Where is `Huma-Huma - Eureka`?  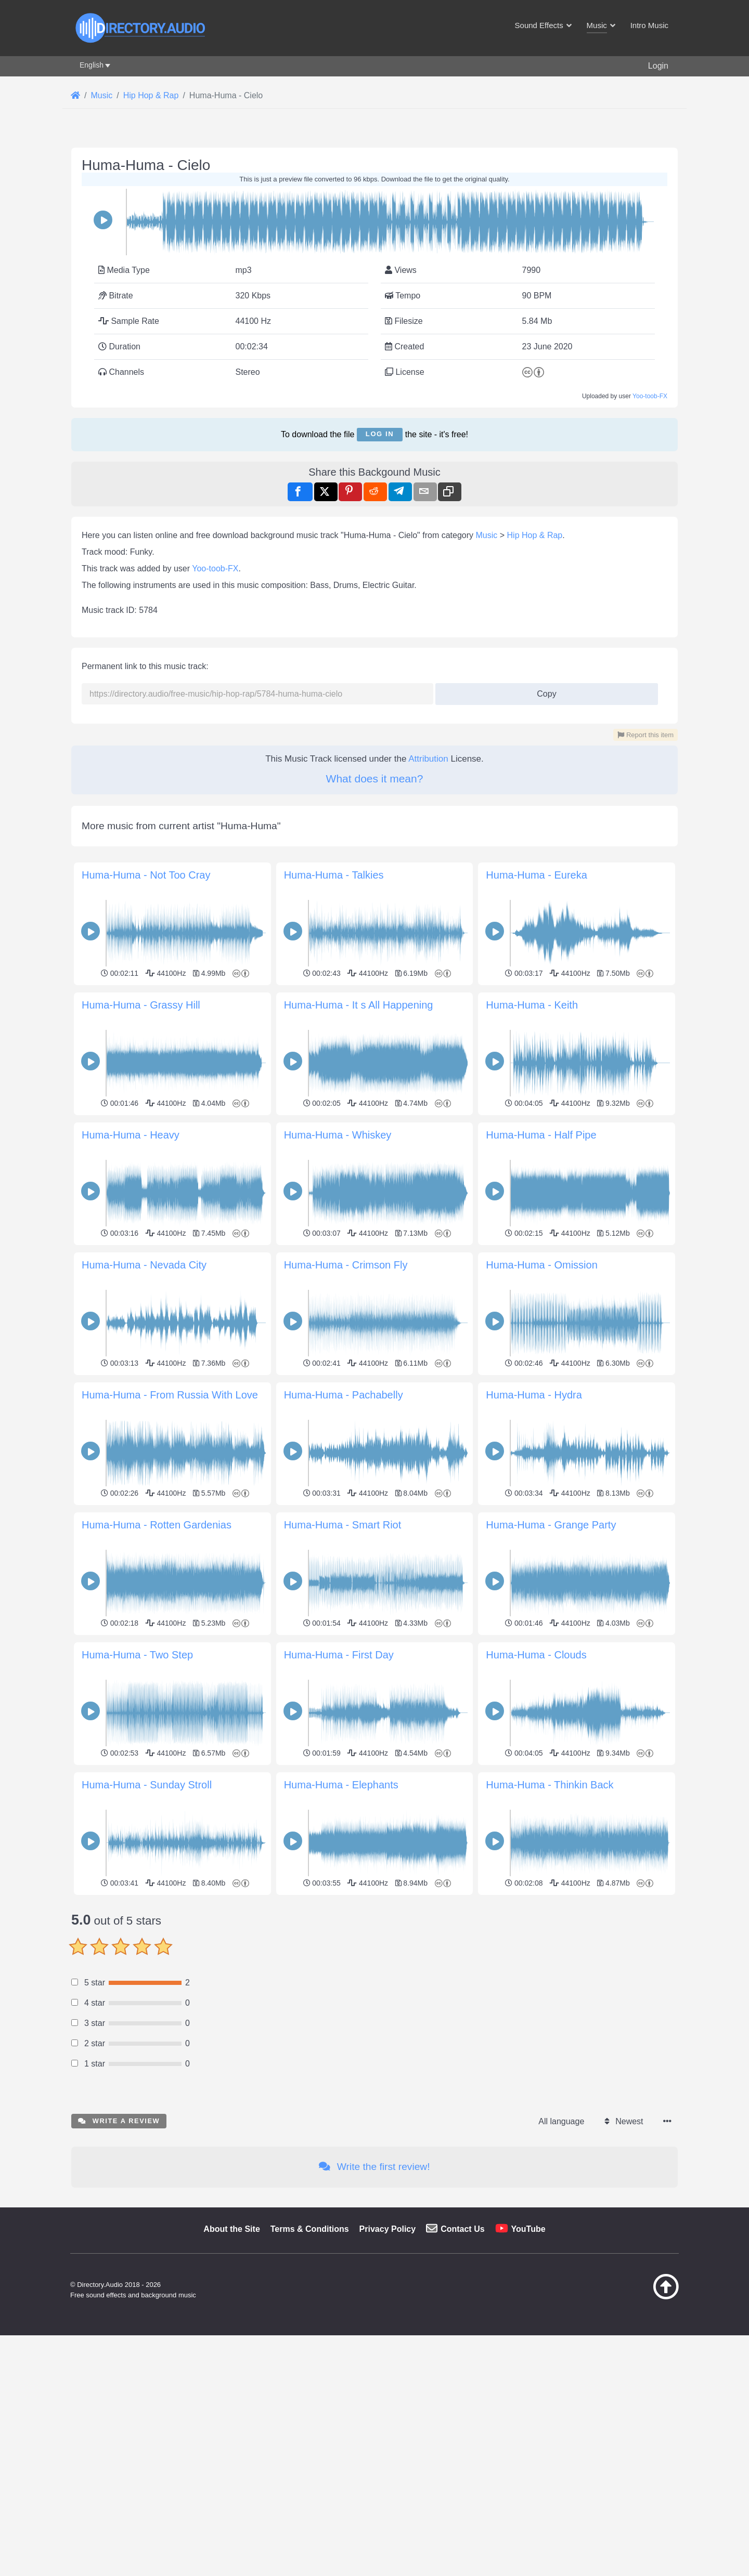
Huma-Huma - Eureka is located at coordinates (536, 875).